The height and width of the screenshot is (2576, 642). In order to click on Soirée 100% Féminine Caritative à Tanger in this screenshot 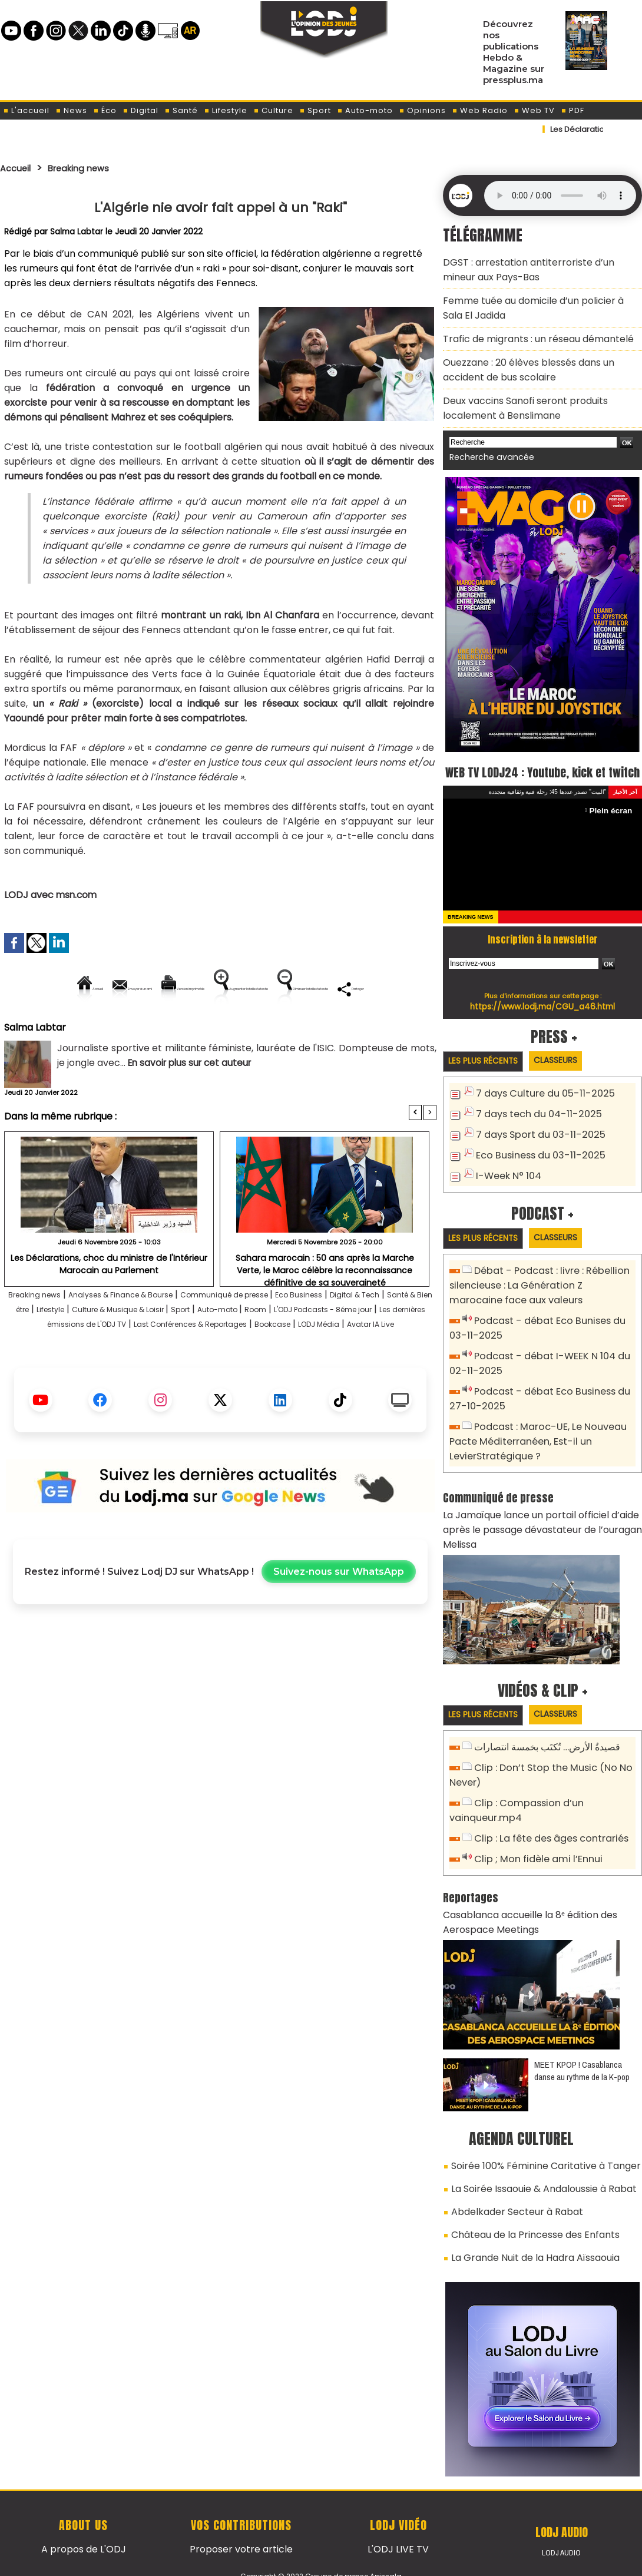, I will do `click(536, 2134)`.